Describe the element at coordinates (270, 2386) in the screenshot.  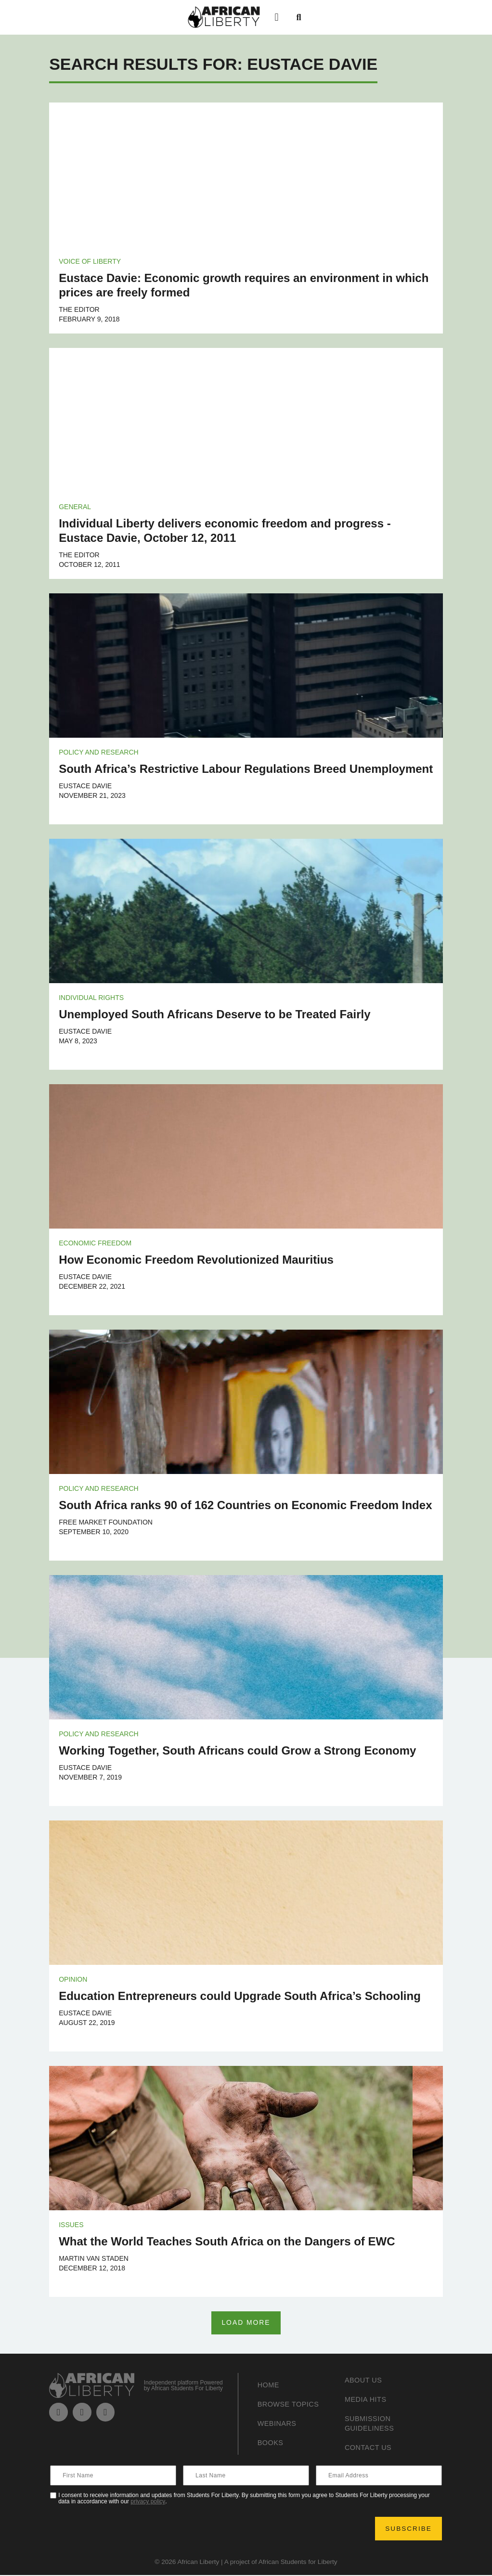
I see `Home` at that location.